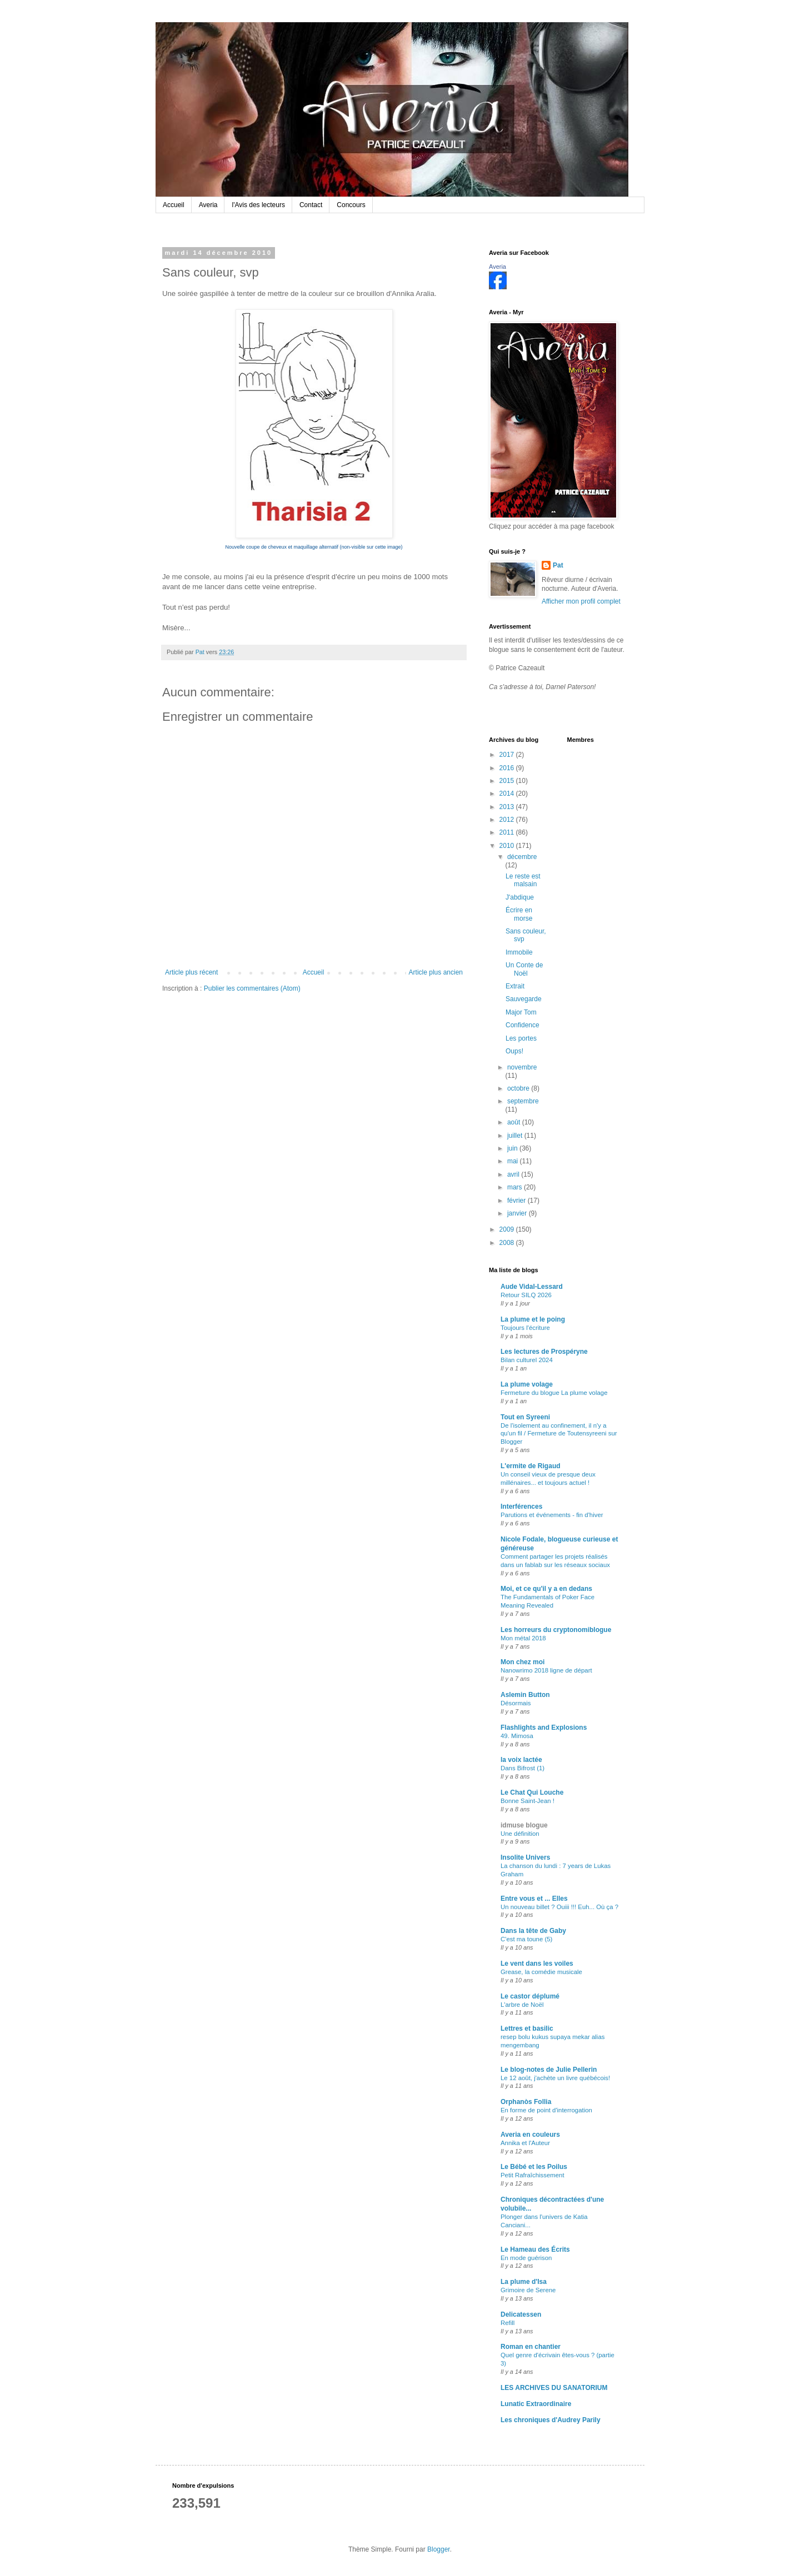 This screenshot has width=800, height=2576. What do you see at coordinates (522, 2004) in the screenshot?
I see `L'arbre de Noël` at bounding box center [522, 2004].